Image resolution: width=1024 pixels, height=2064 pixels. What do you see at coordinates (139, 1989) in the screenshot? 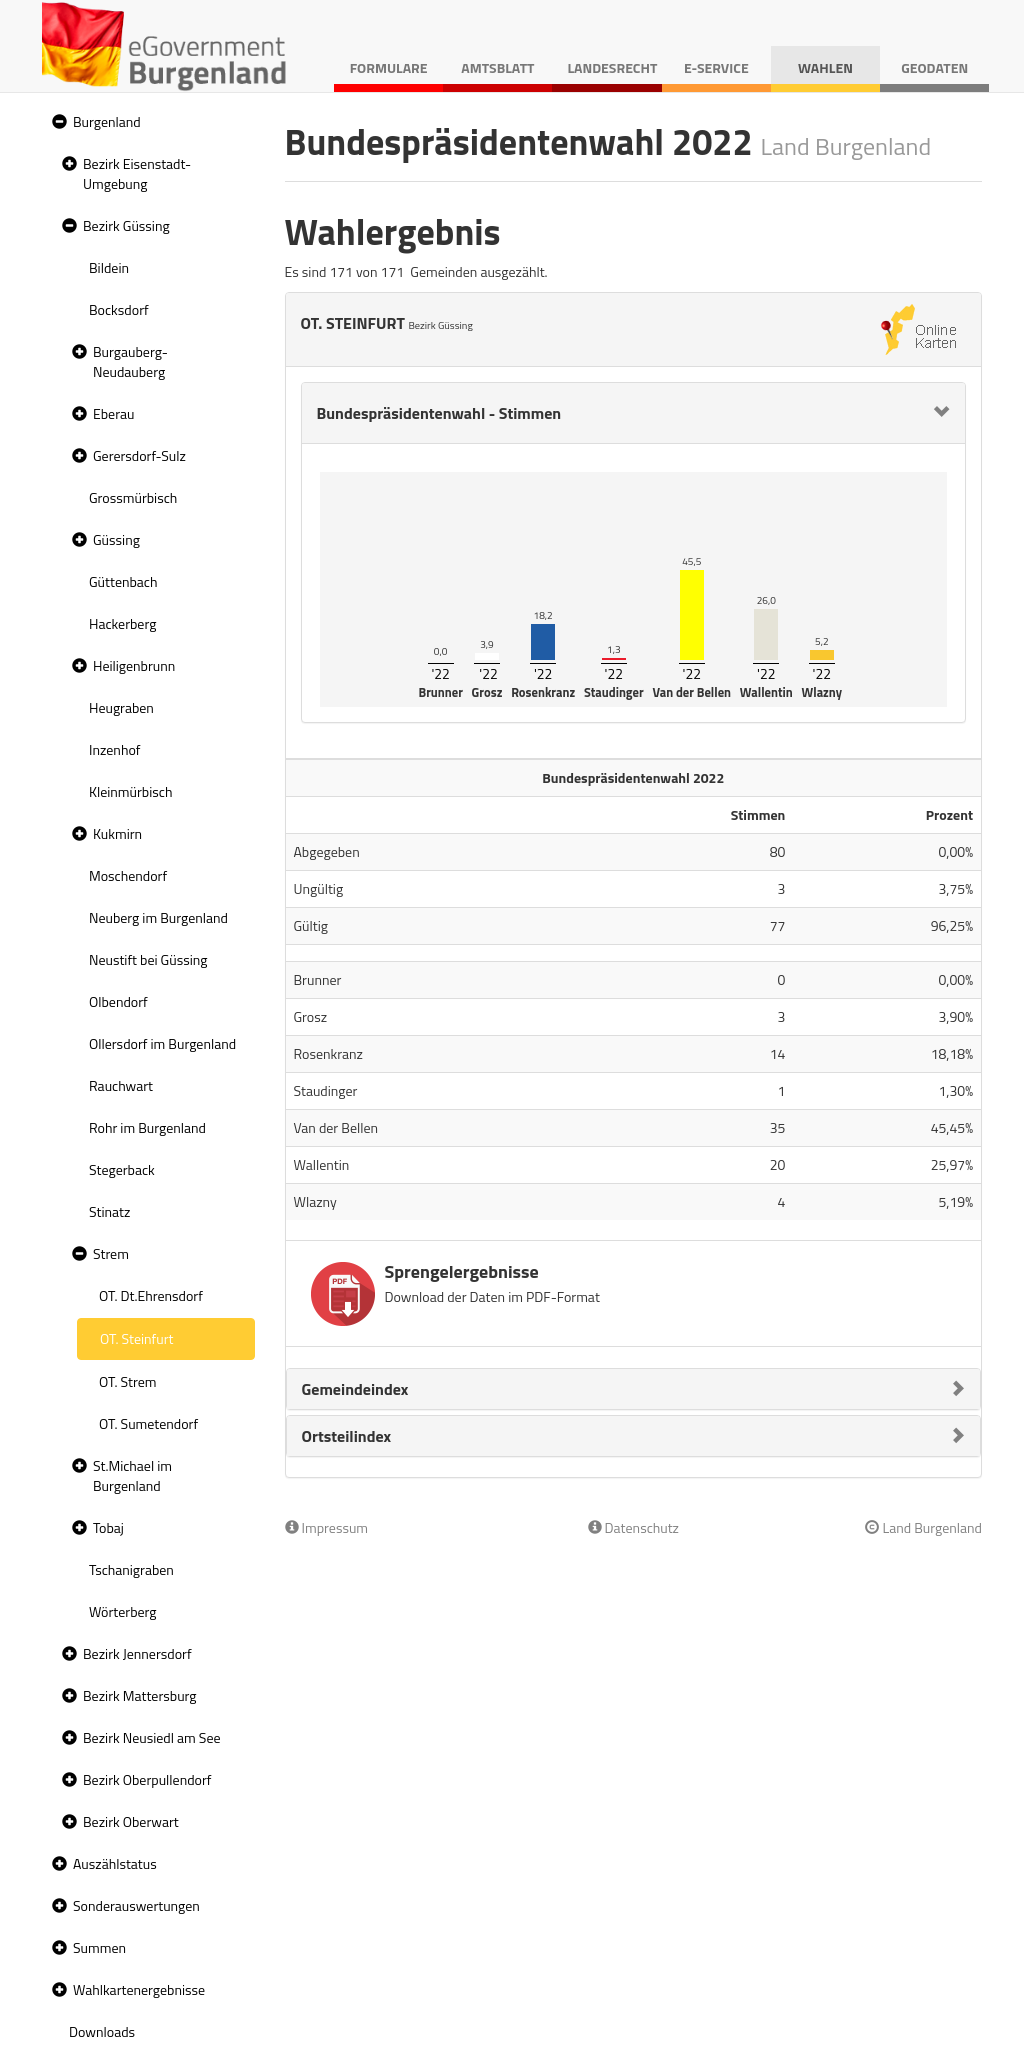
I see `Wahlkartenergebnisse` at bounding box center [139, 1989].